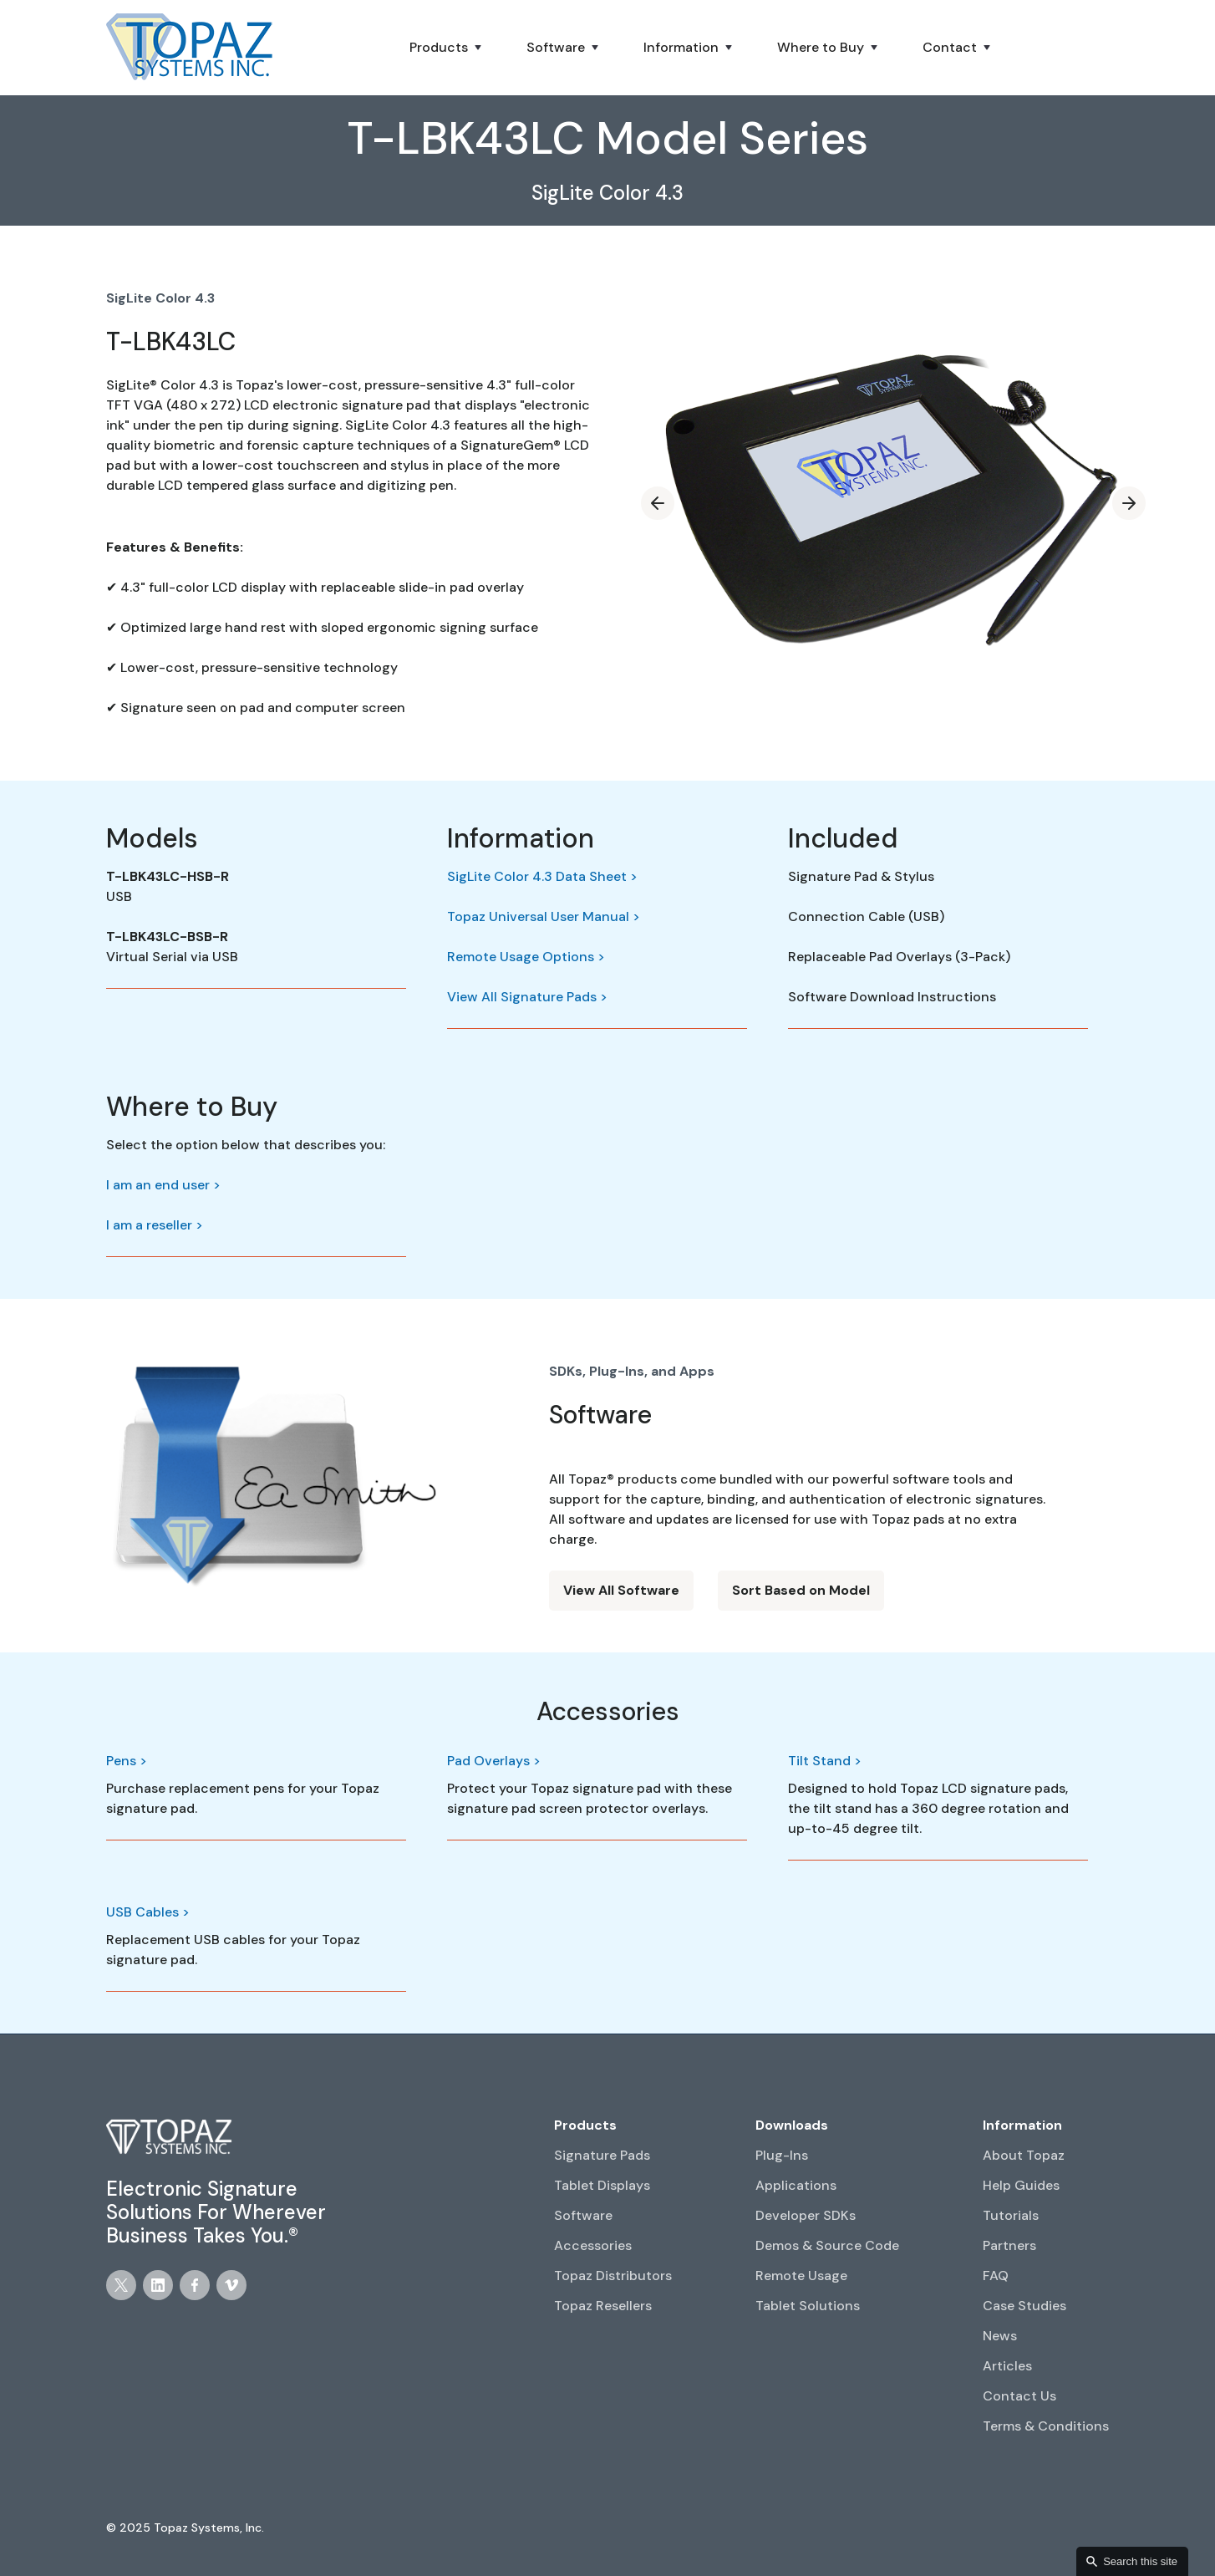  I want to click on Developer SDKs, so click(805, 2215).